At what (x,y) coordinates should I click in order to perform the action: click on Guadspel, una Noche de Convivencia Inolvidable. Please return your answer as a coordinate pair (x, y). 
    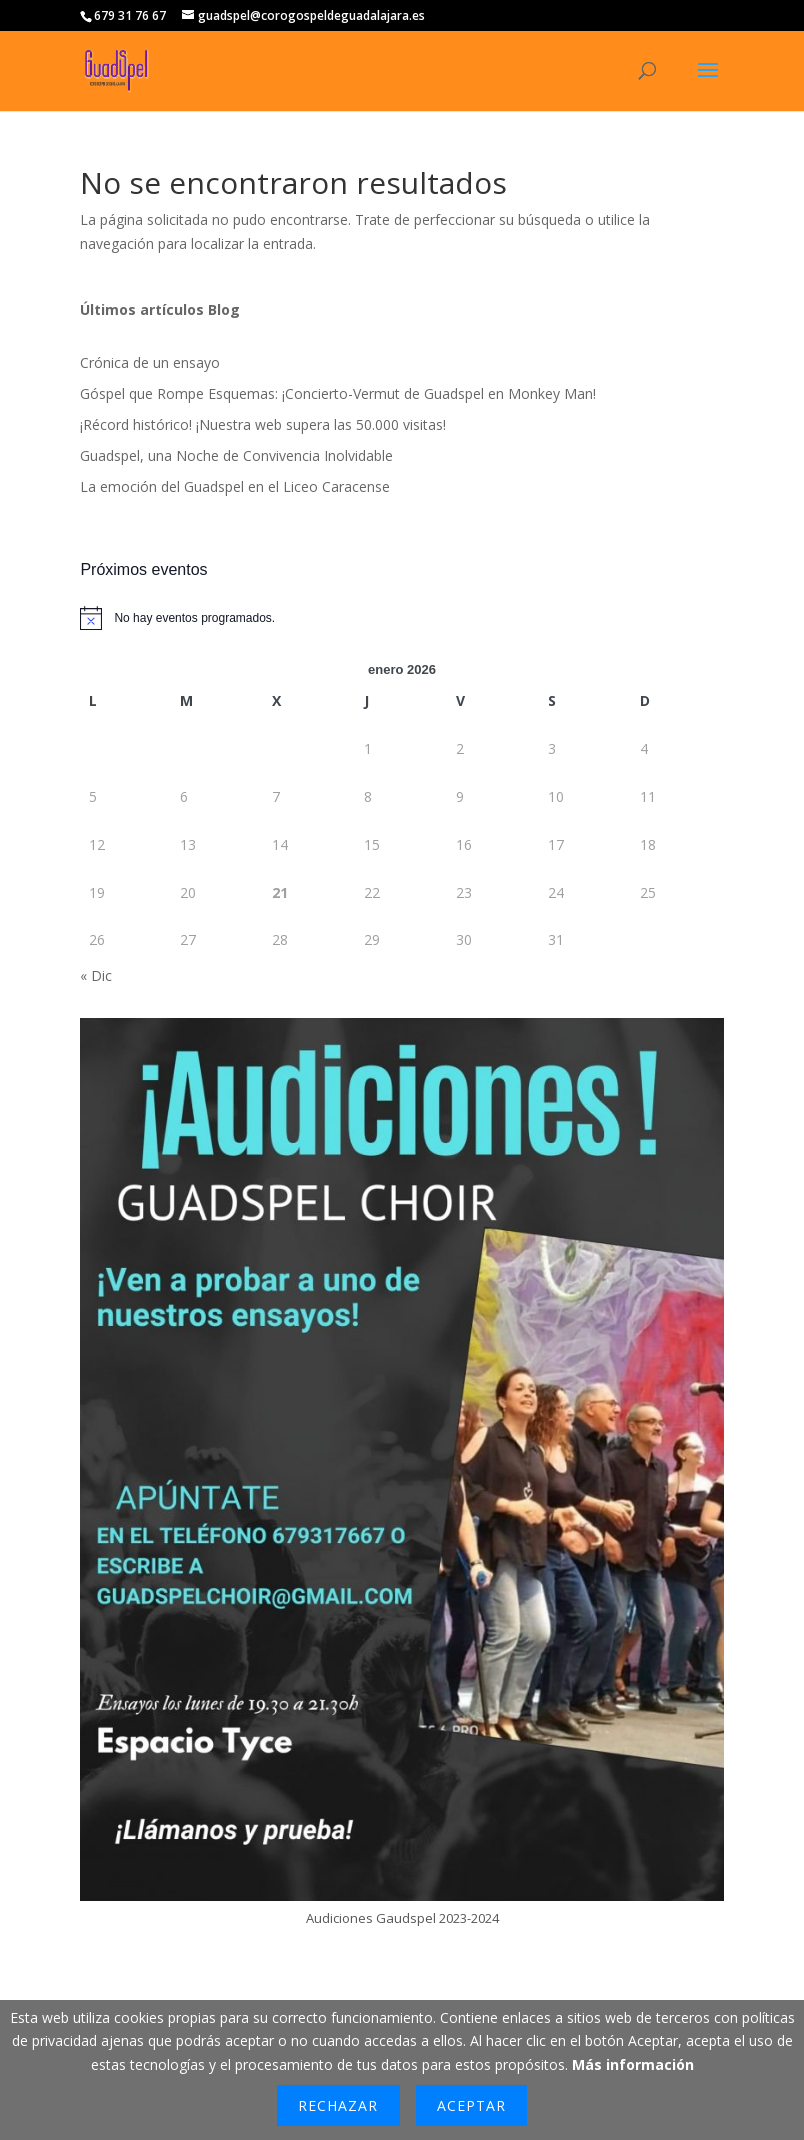
    Looking at the image, I should click on (236, 455).